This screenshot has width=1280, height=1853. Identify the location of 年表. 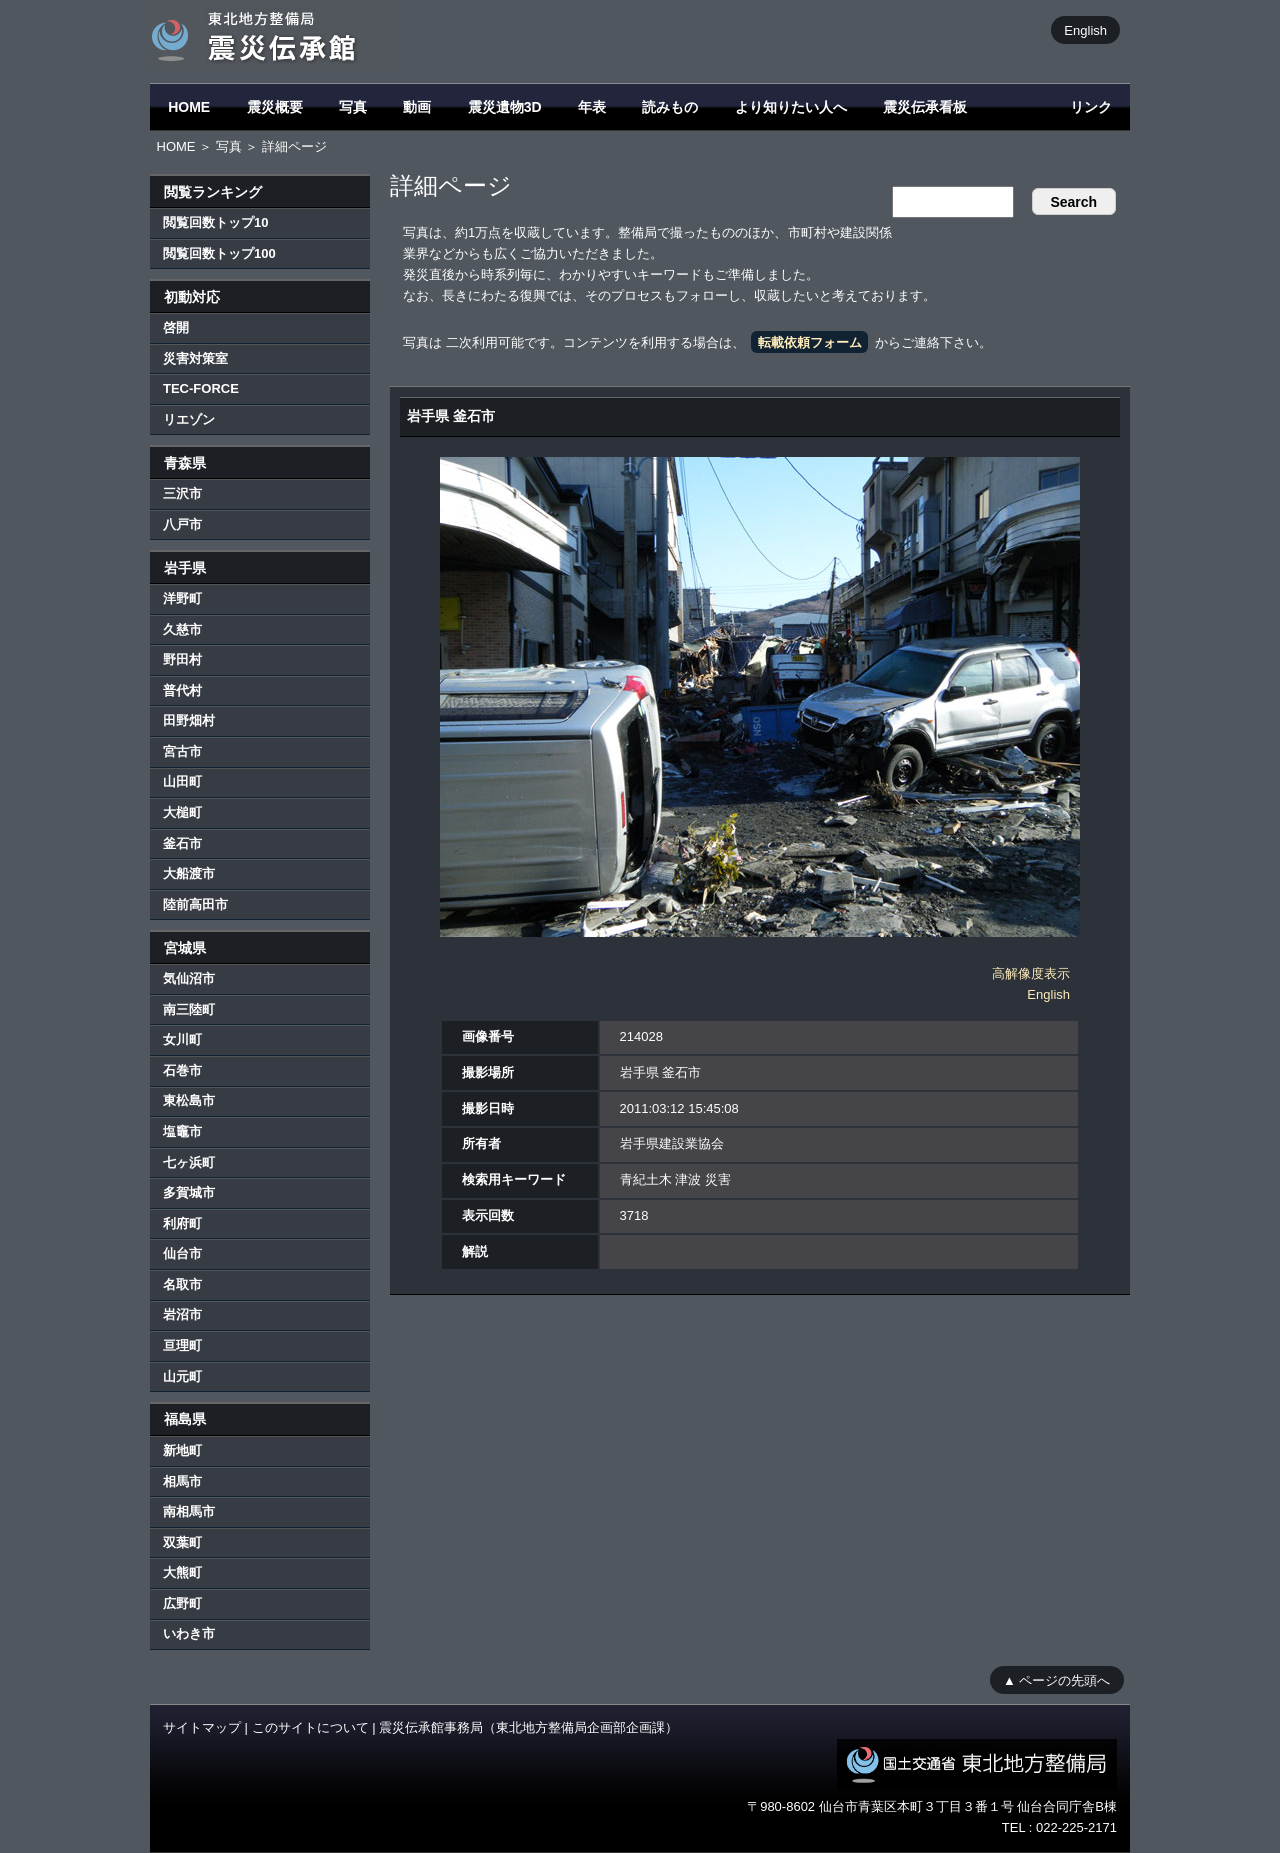
(592, 107).